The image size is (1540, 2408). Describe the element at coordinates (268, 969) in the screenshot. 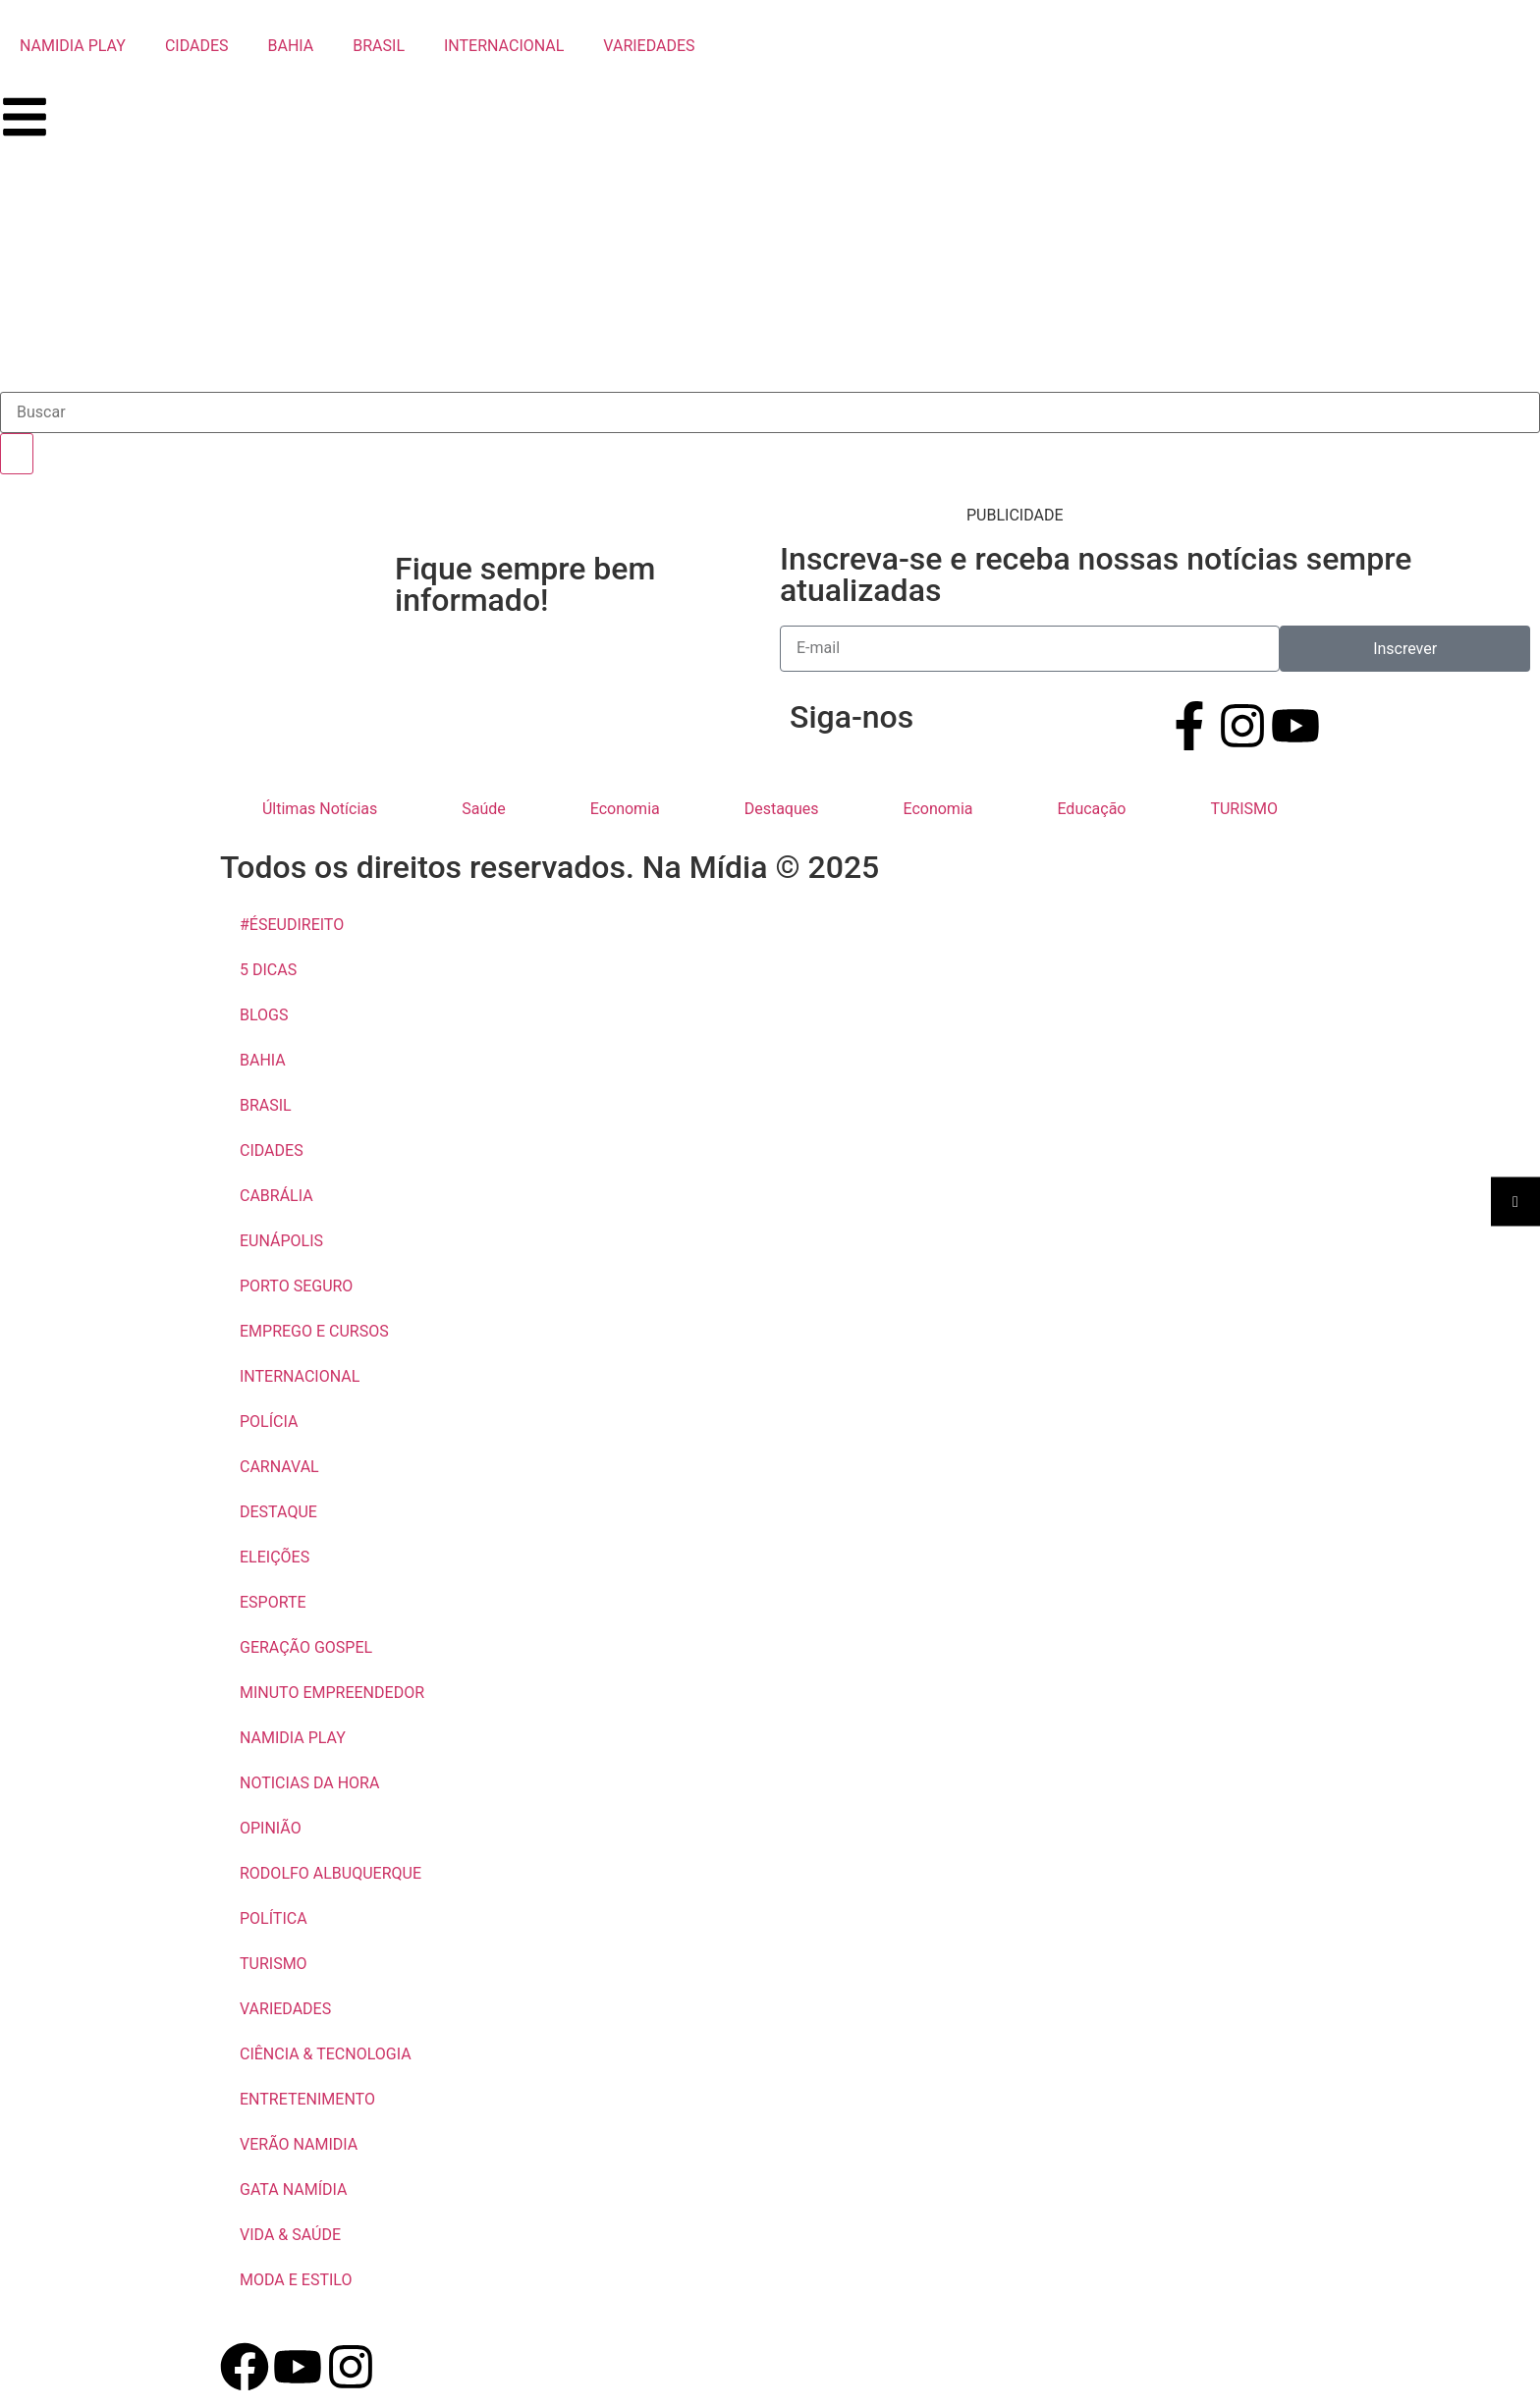

I see `5 DICAS` at that location.